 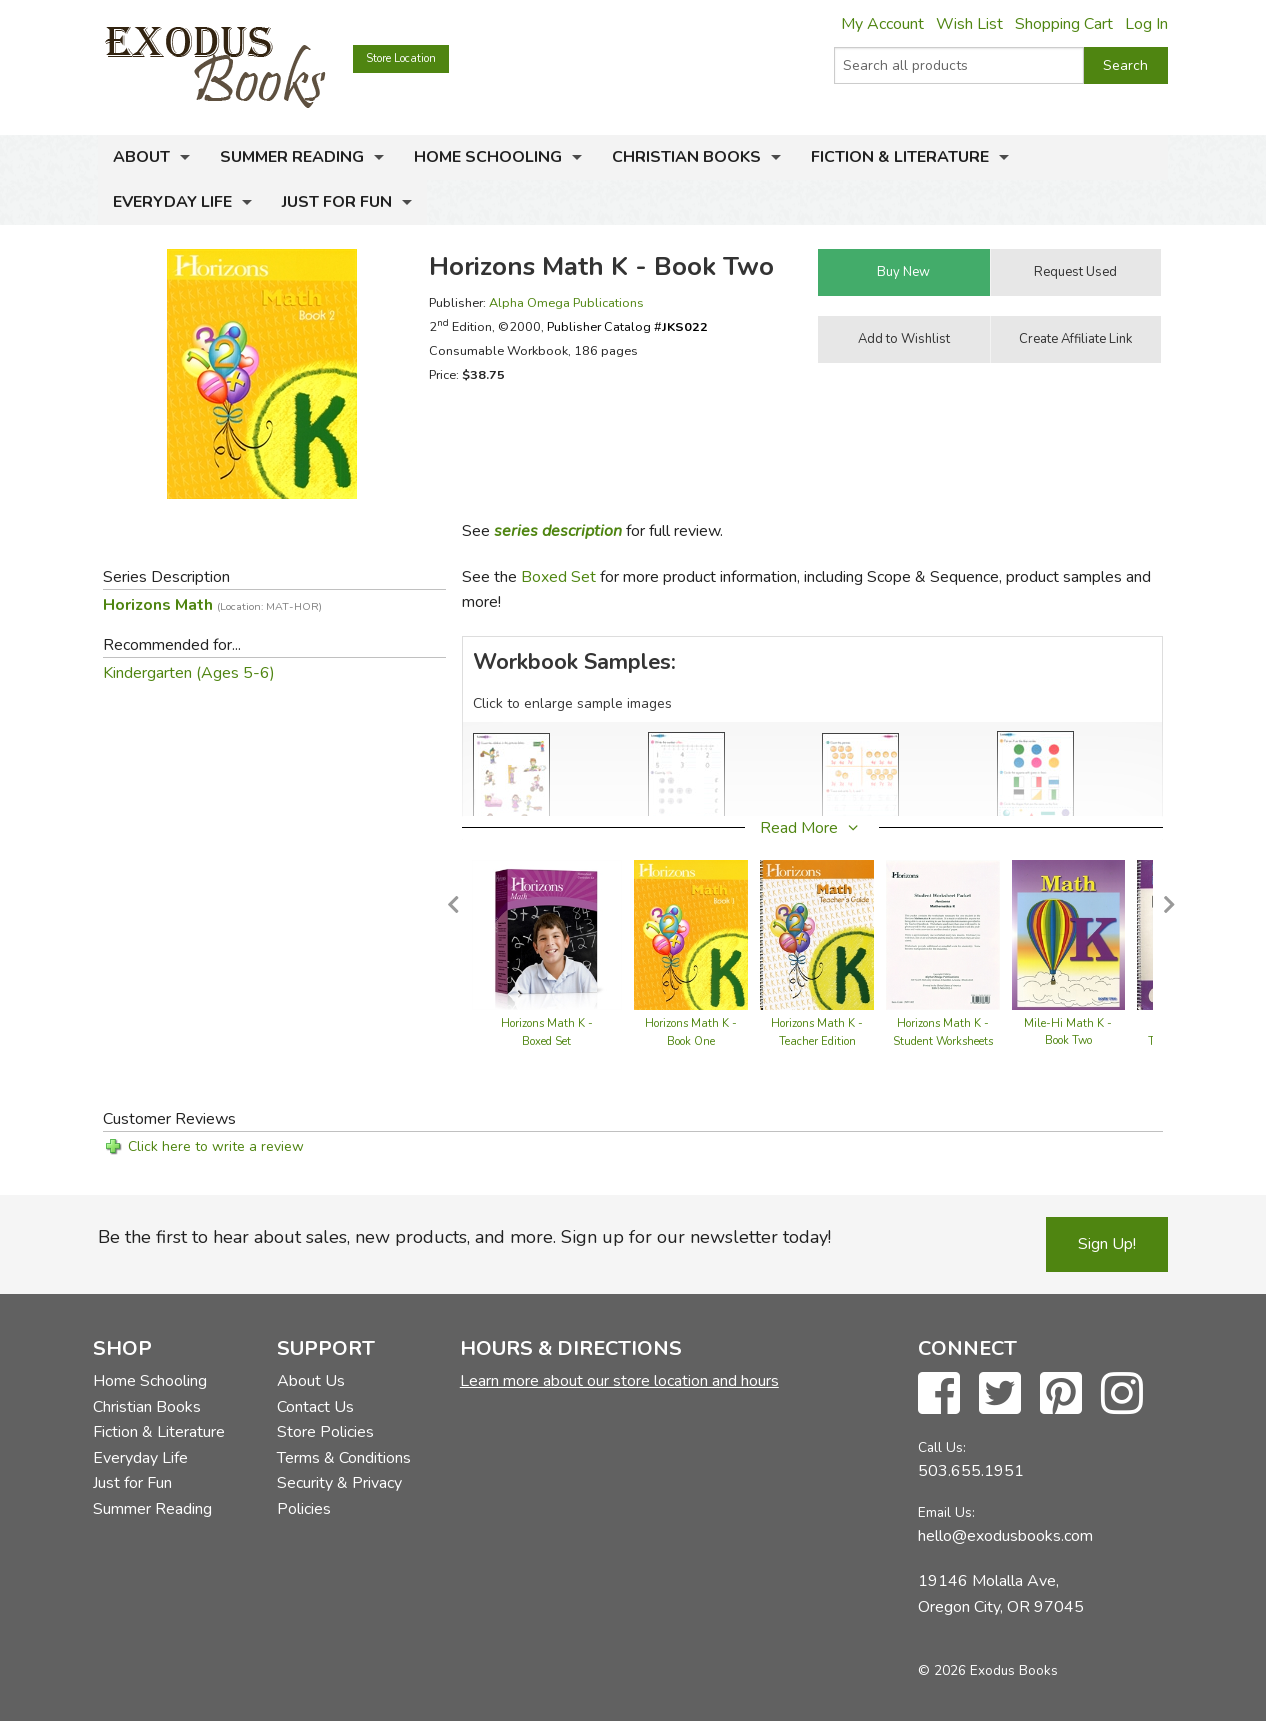 What do you see at coordinates (942, 1447) in the screenshot?
I see `Call Us:` at bounding box center [942, 1447].